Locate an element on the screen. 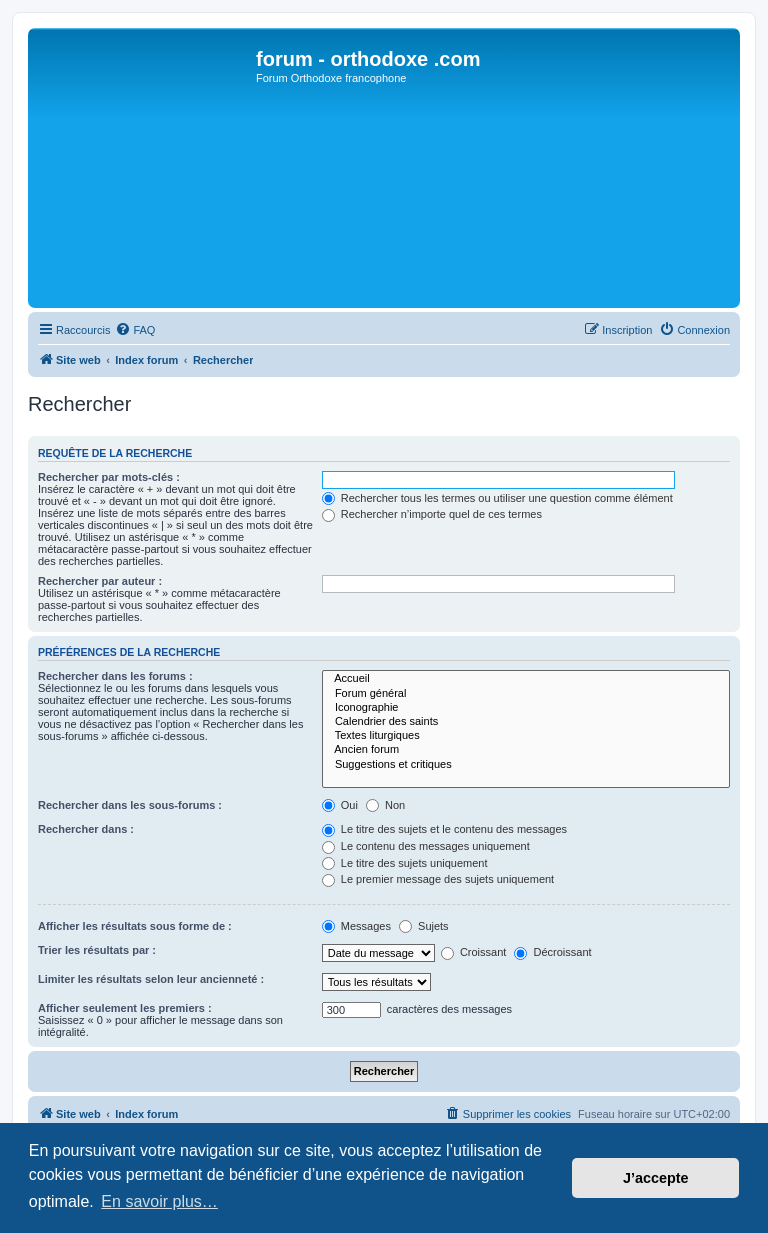 Image resolution: width=768 pixels, height=1233 pixels. Le titre des sujets uniquement is located at coordinates (405, 863).